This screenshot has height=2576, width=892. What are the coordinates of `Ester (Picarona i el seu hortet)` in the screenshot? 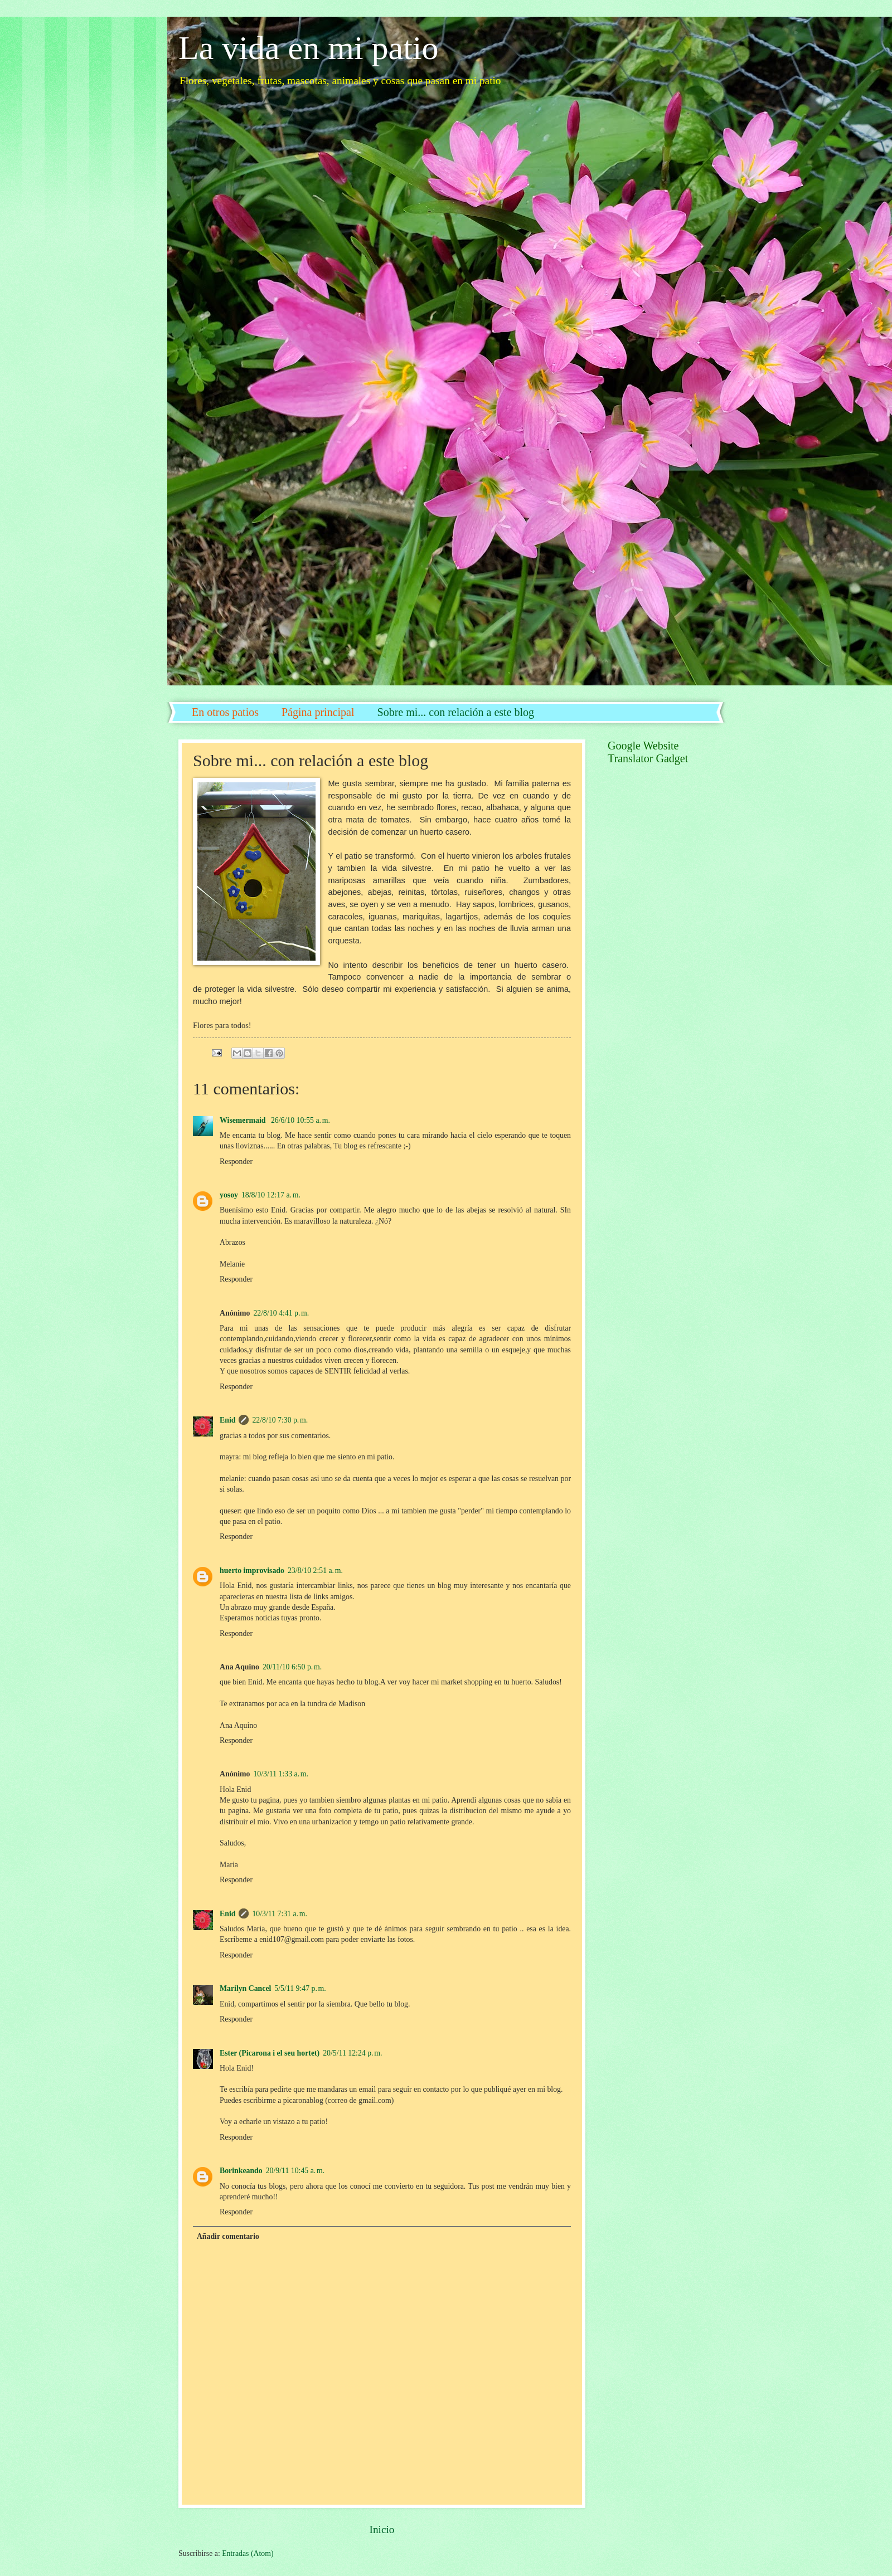 It's located at (269, 2053).